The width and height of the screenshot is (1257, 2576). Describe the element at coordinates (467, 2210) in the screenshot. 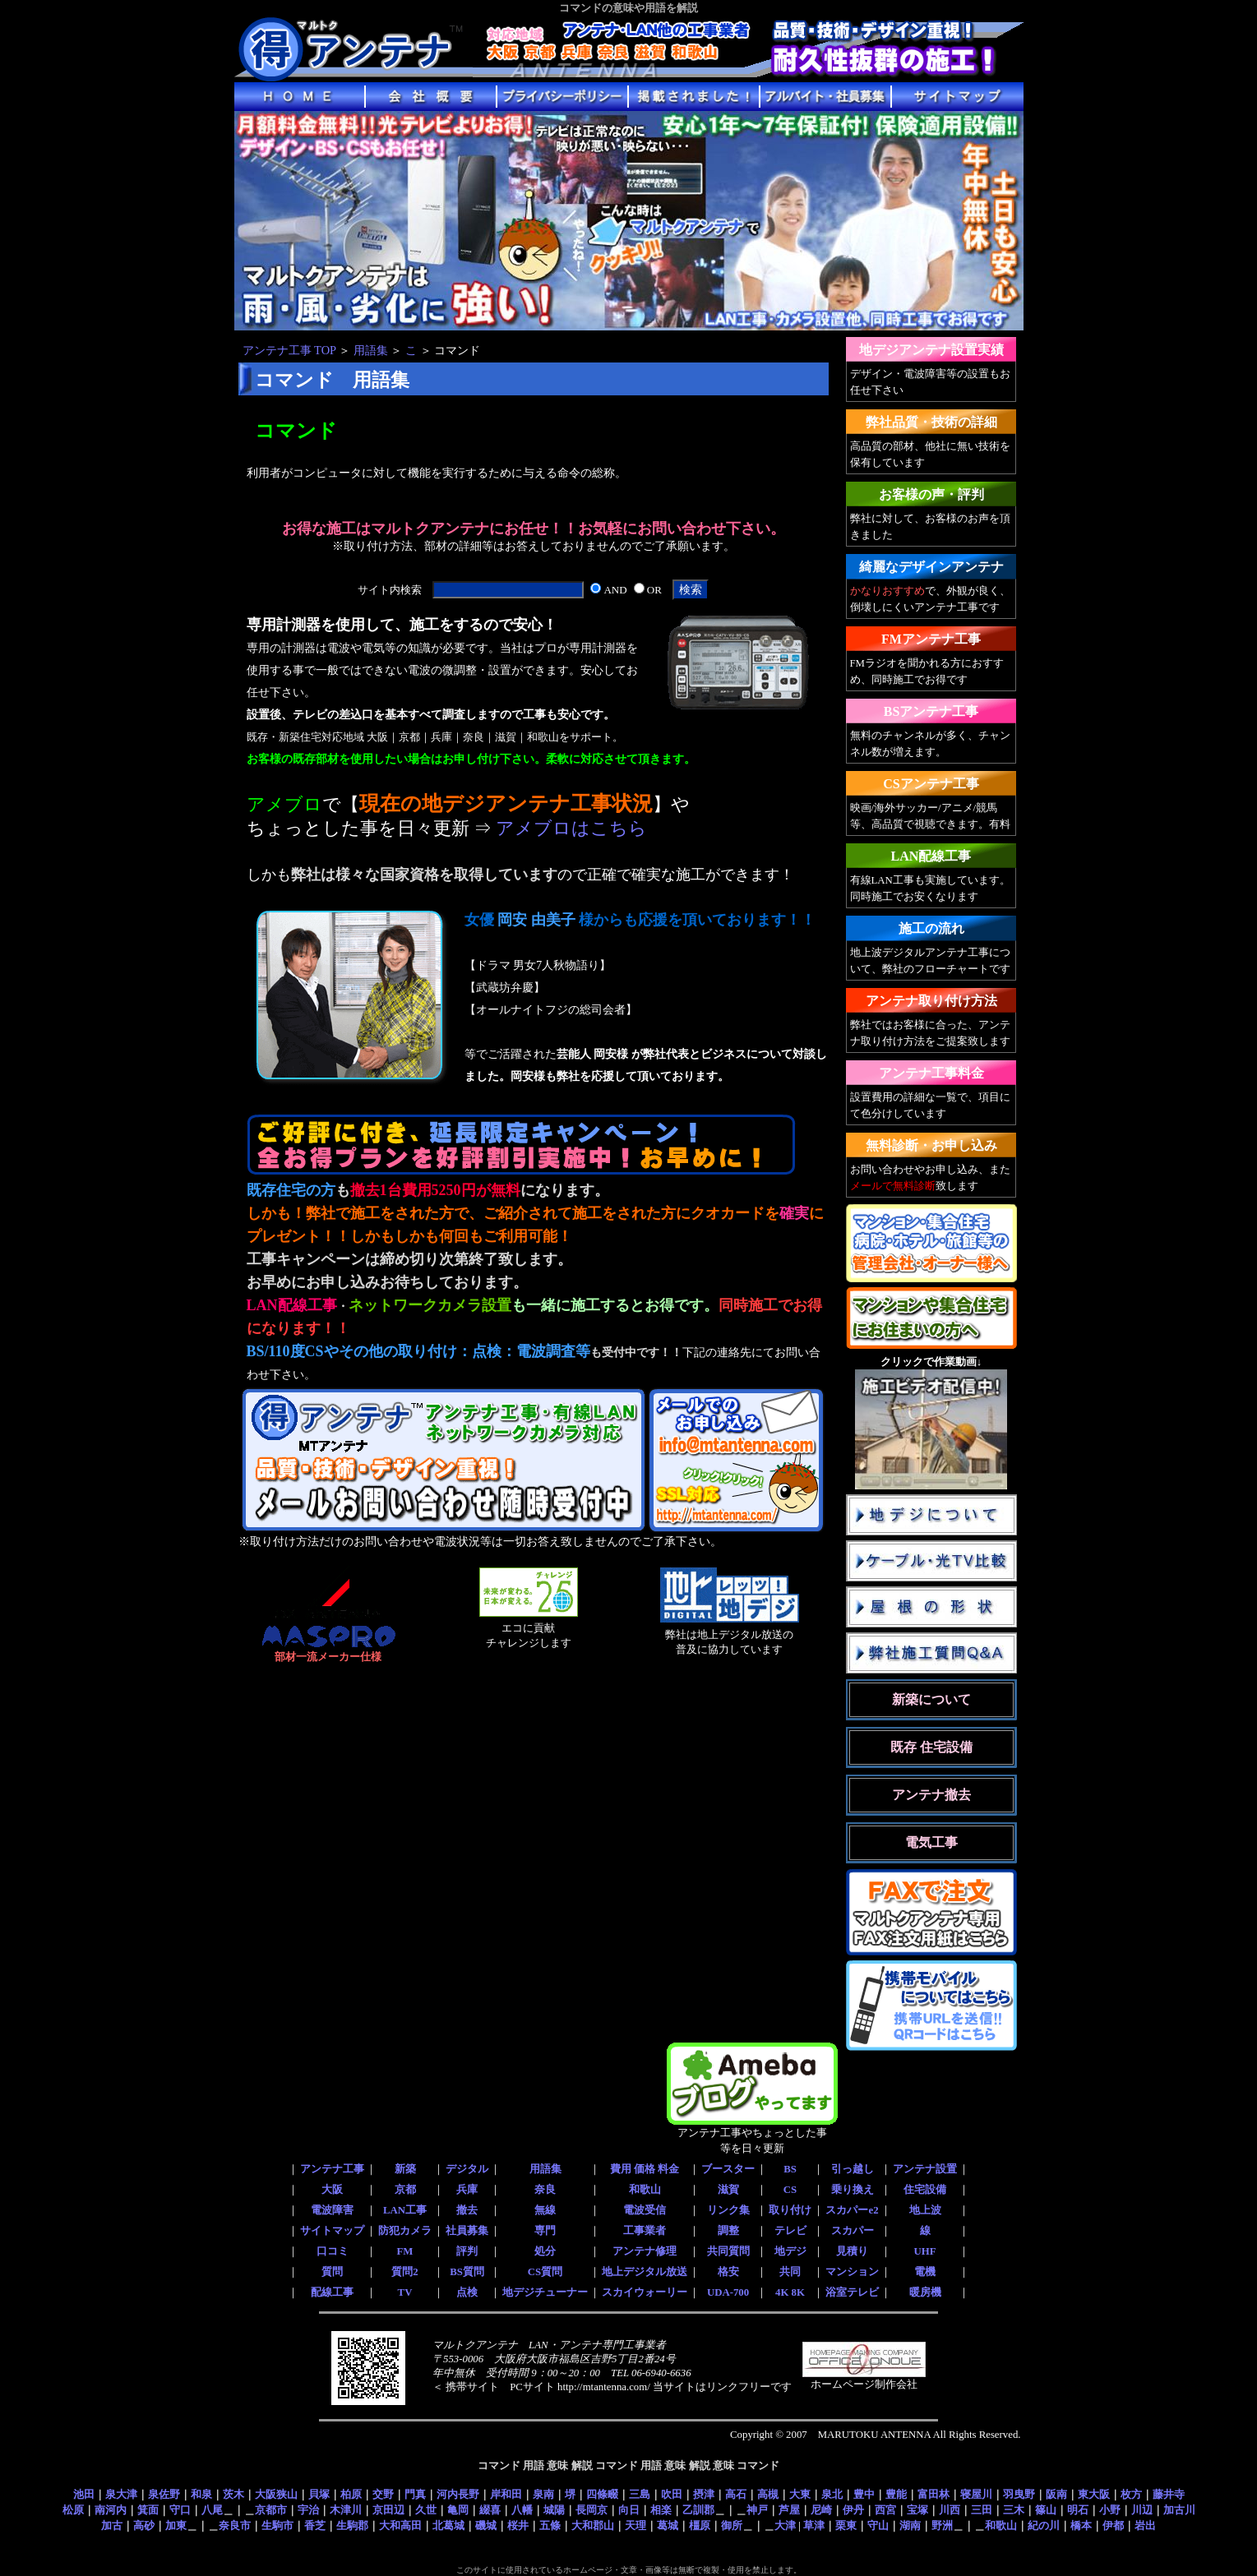

I see `撤去` at that location.